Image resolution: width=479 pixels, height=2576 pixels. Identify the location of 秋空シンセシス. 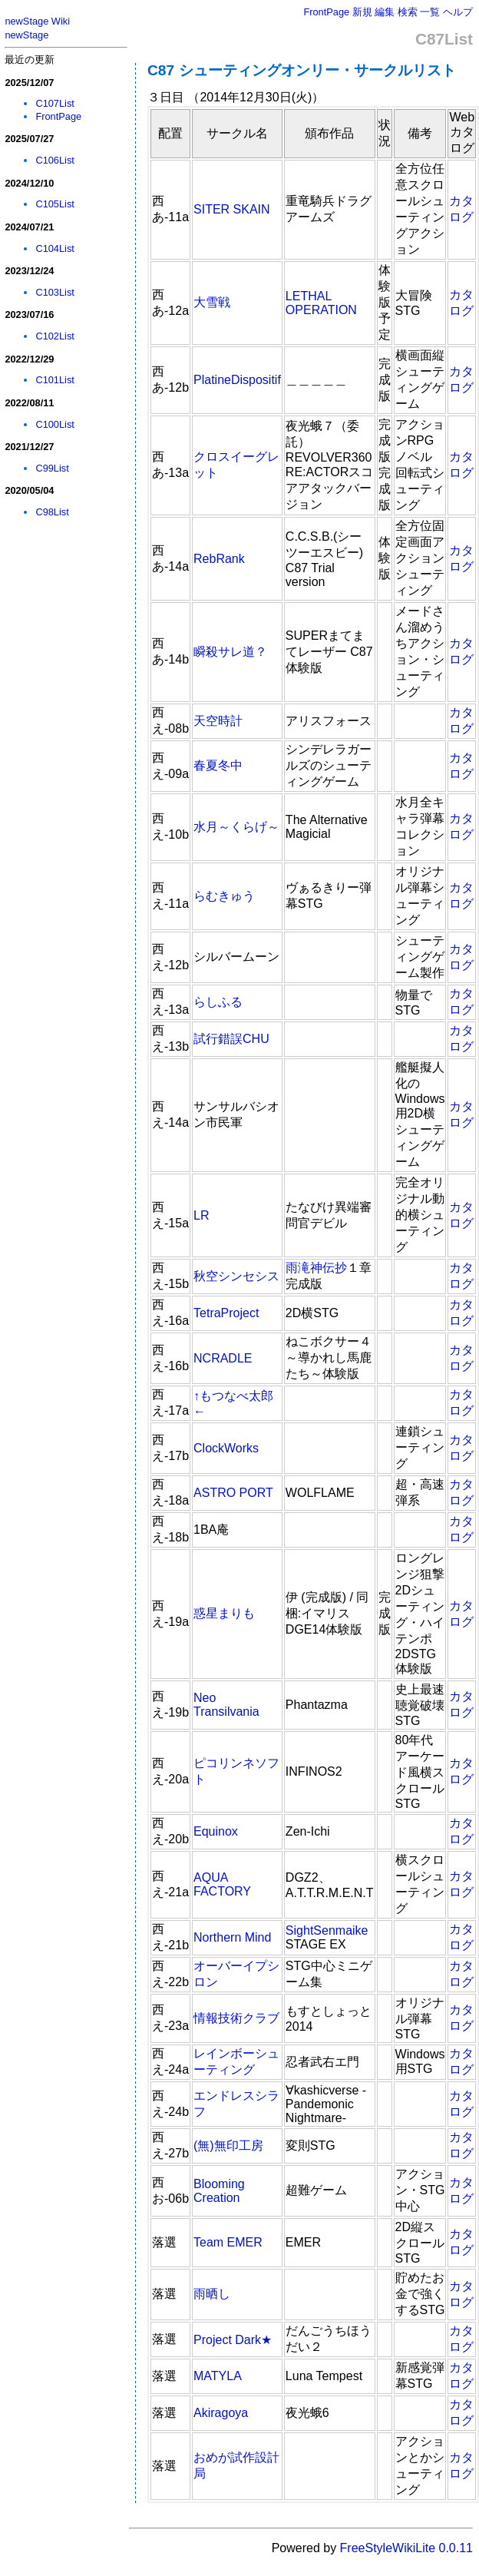
(236, 1276).